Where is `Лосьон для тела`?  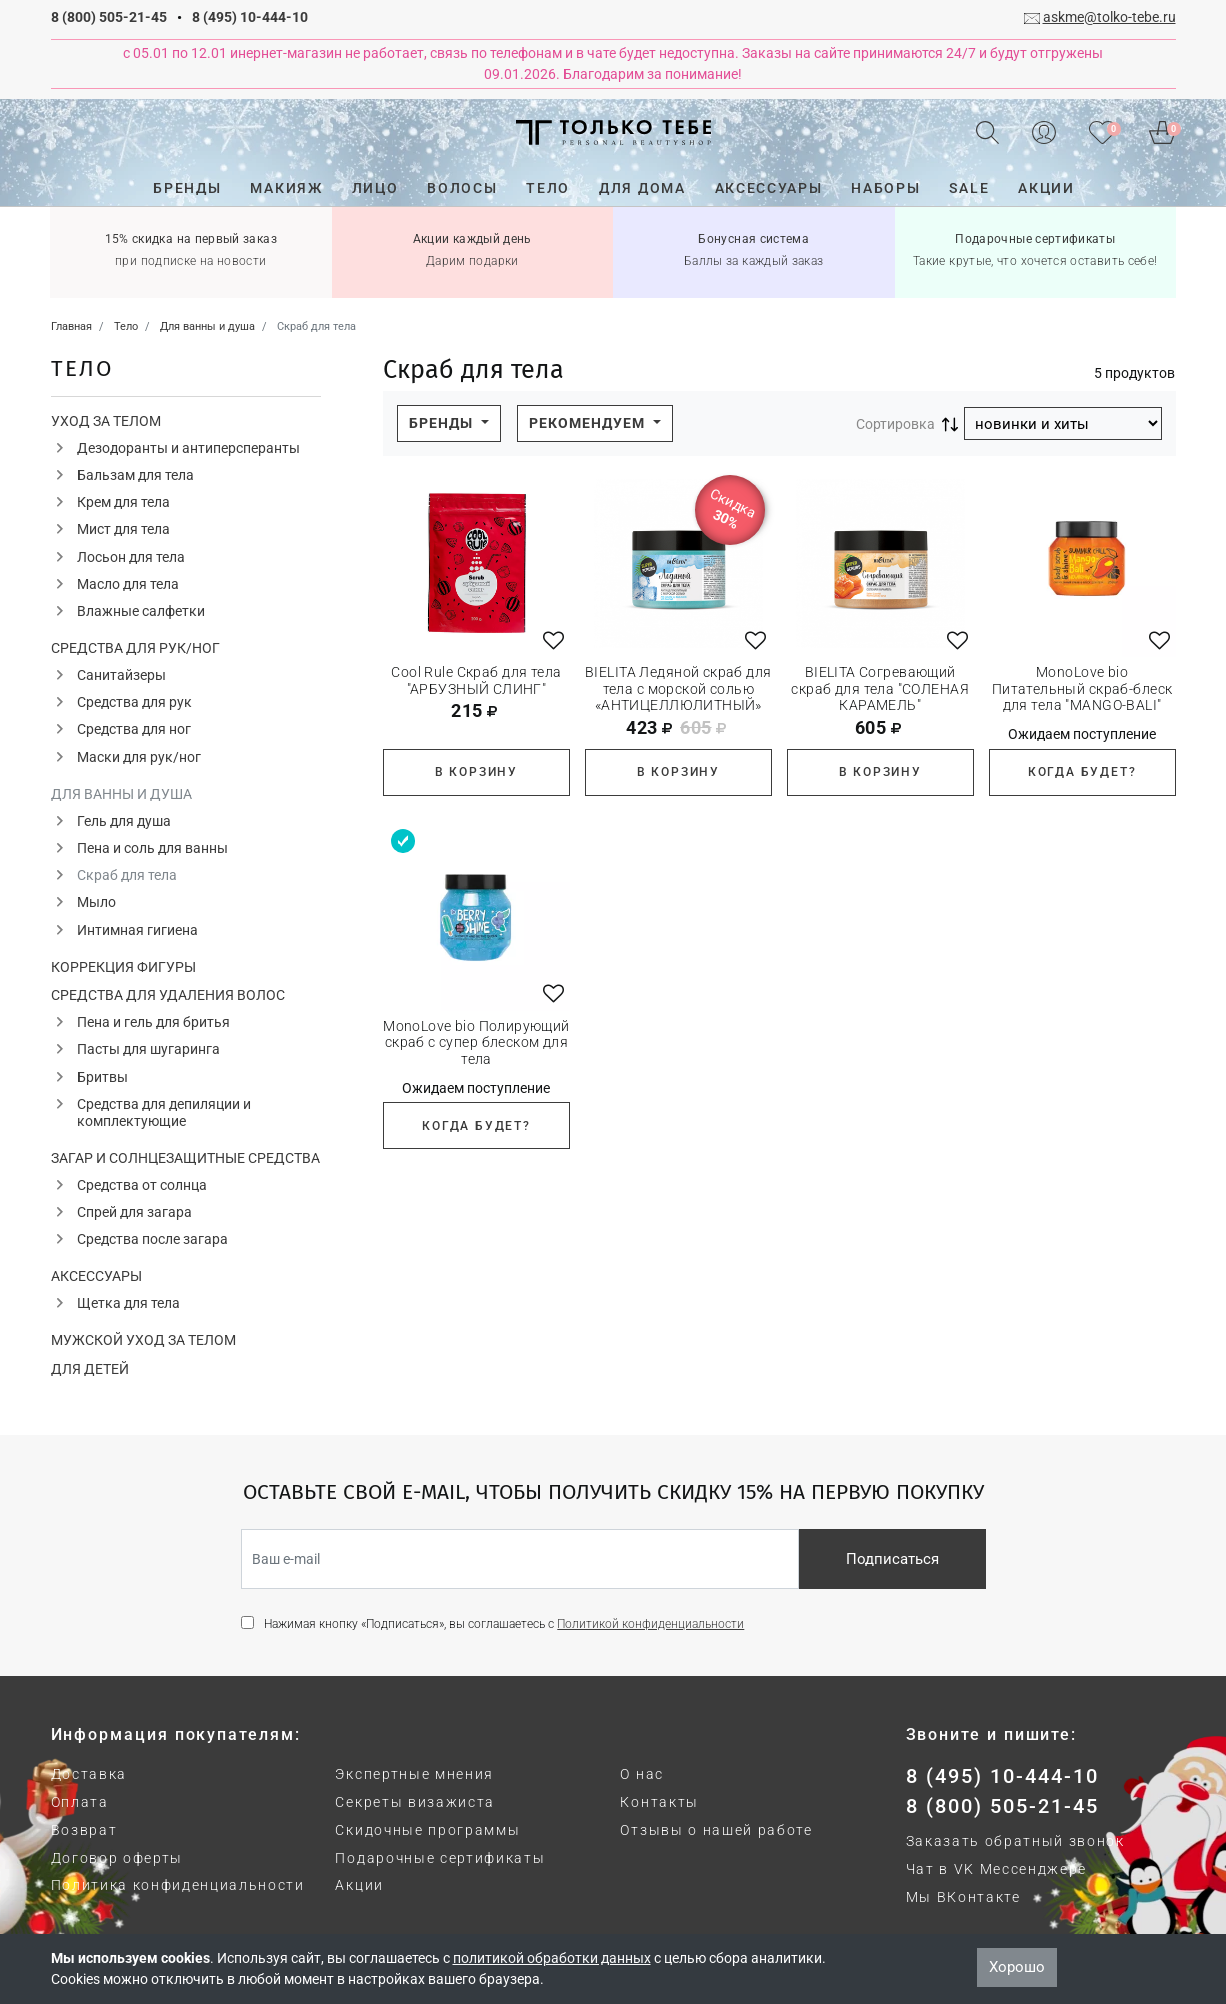 Лосьон для тела is located at coordinates (131, 557).